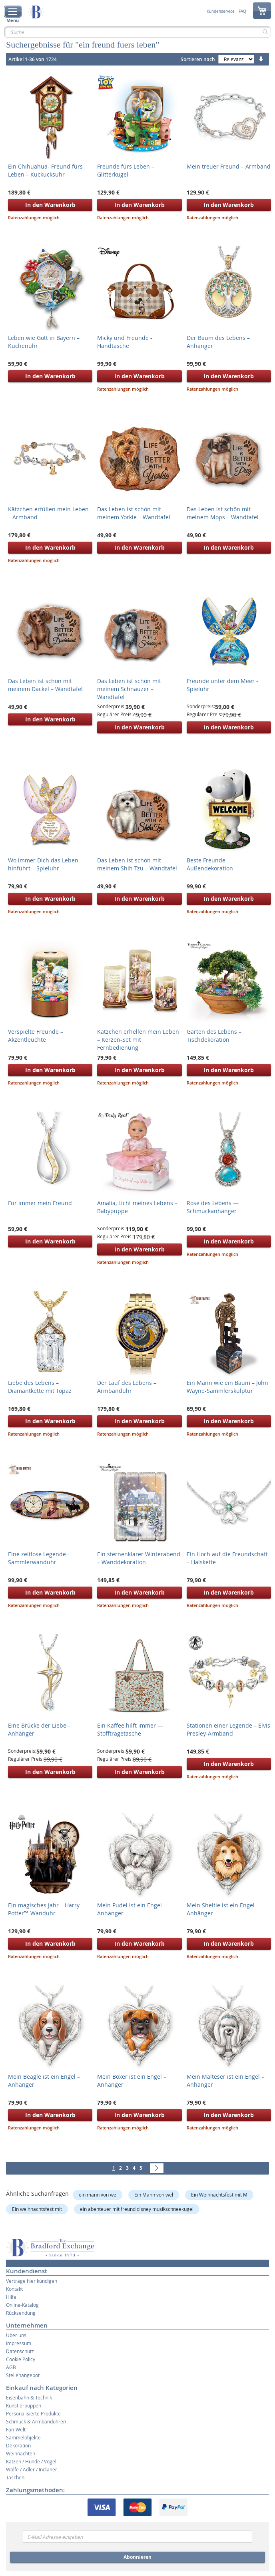 This screenshot has height=2576, width=275. What do you see at coordinates (97, 2194) in the screenshot?
I see `ein mann von we` at bounding box center [97, 2194].